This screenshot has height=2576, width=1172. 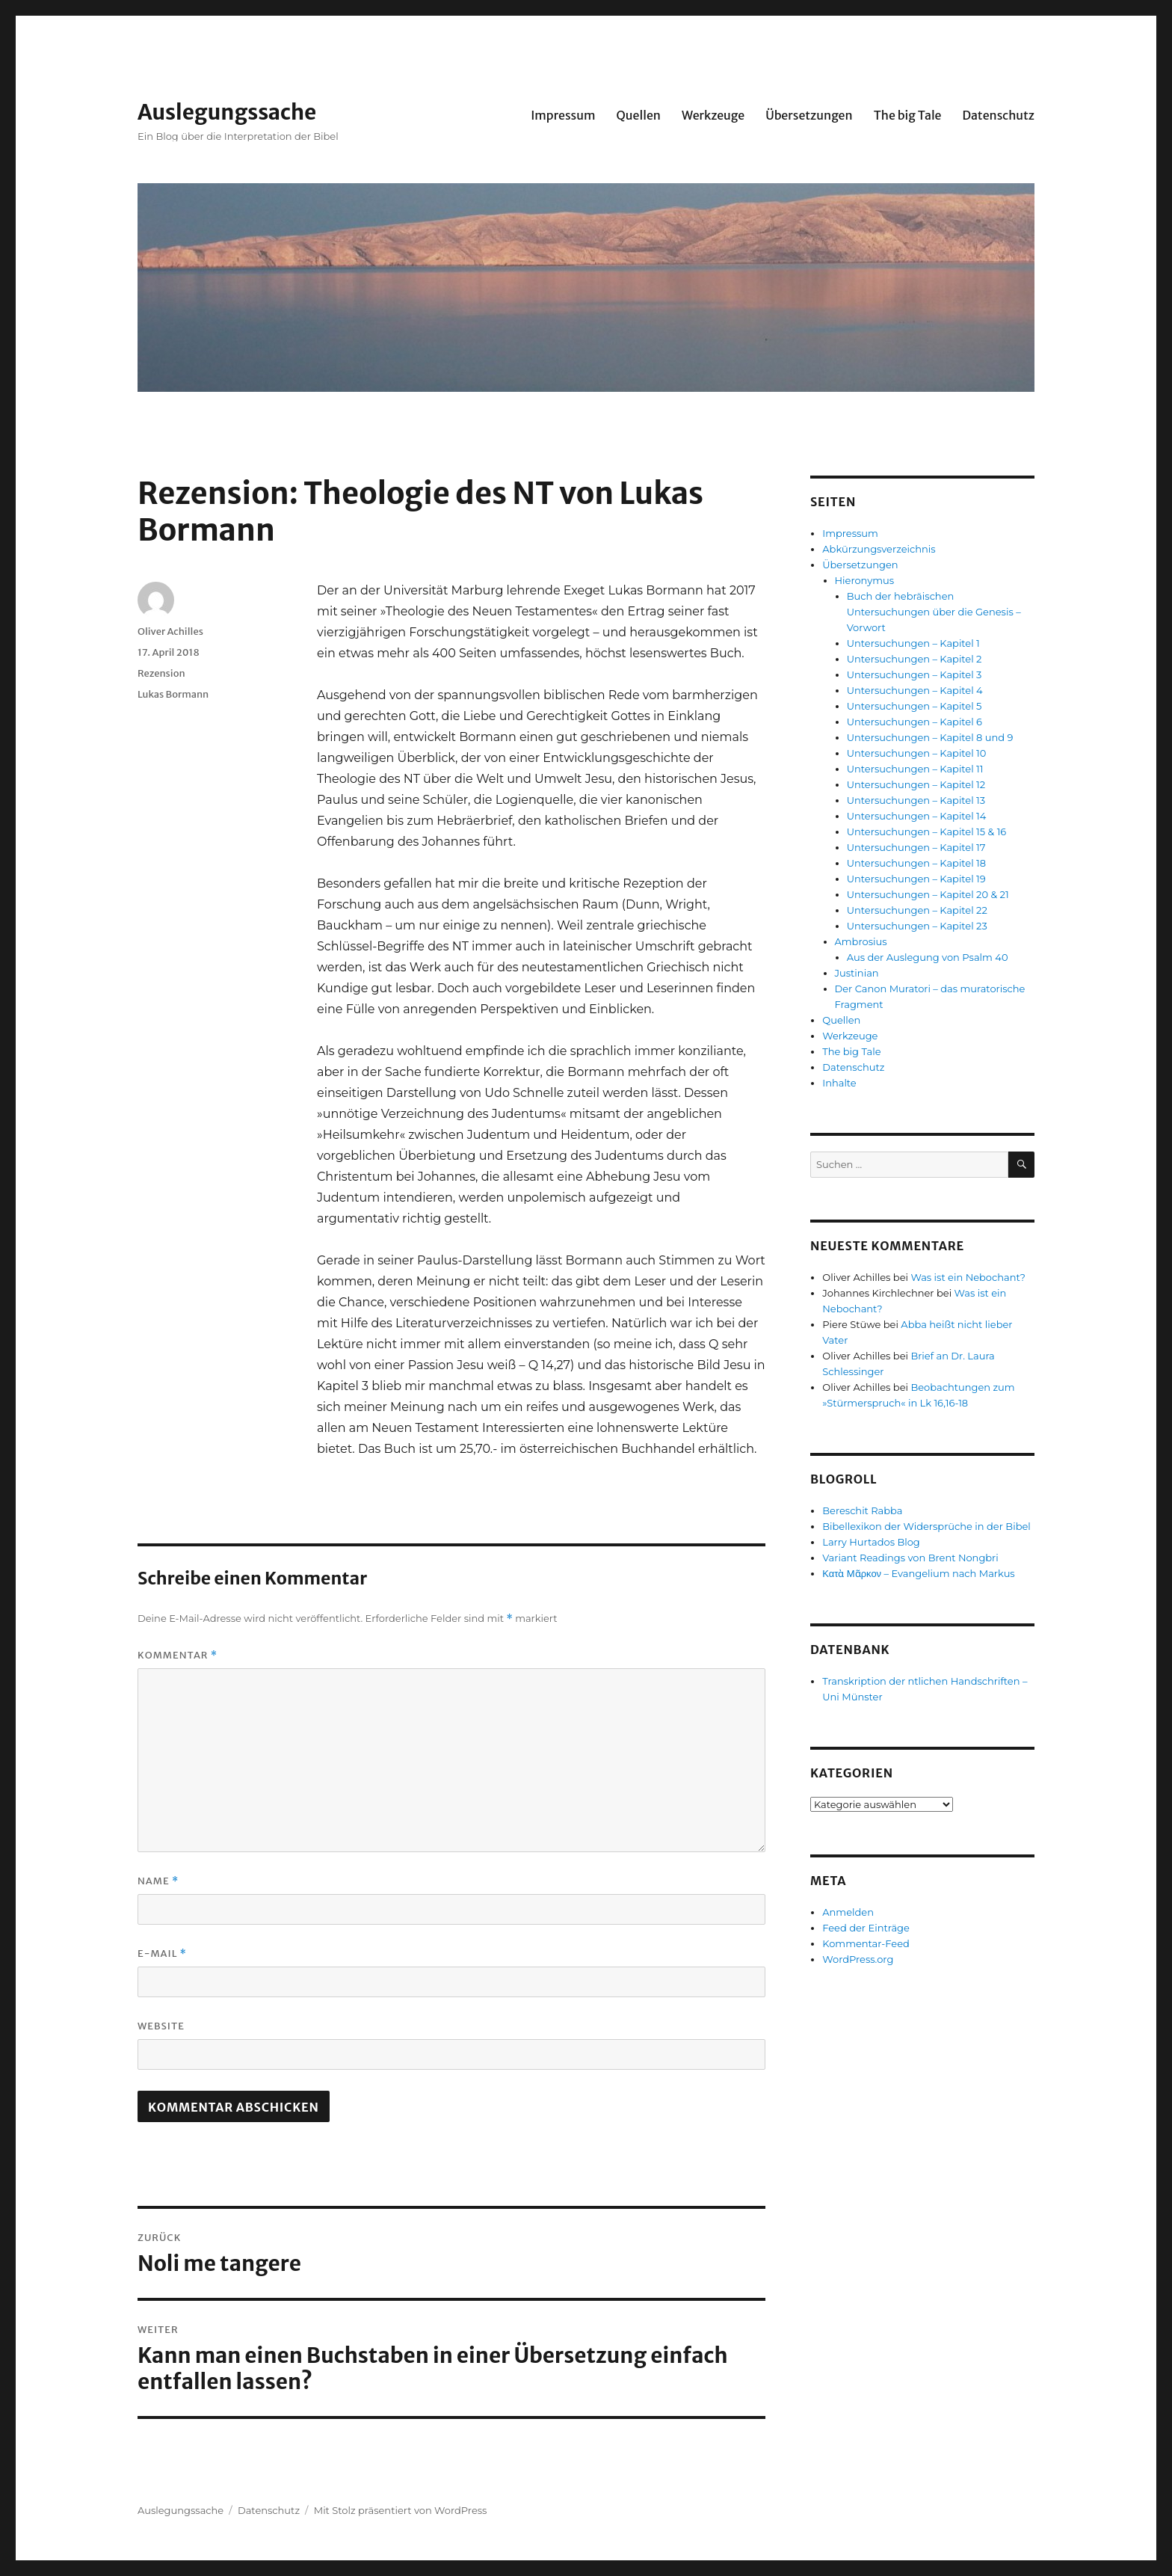 What do you see at coordinates (914, 722) in the screenshot?
I see `Untersuchungen – Kapitel 6` at bounding box center [914, 722].